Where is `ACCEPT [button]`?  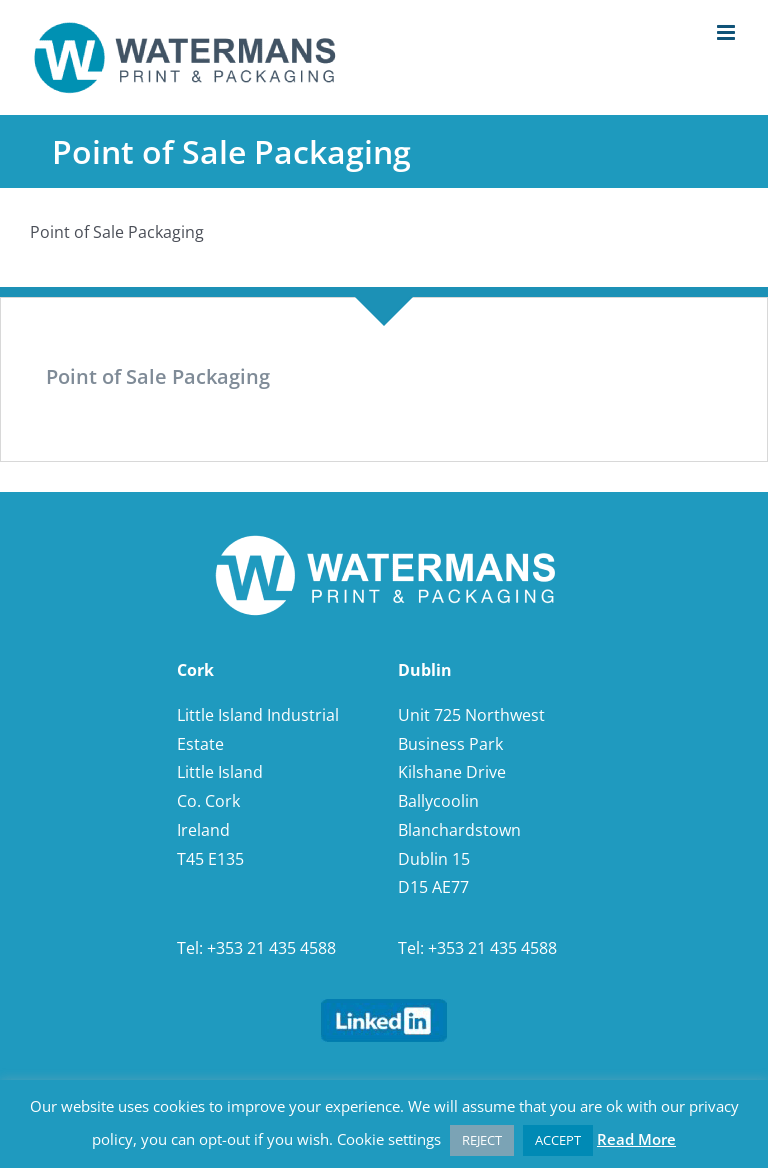
ACCEPT [button] is located at coordinates (558, 1140).